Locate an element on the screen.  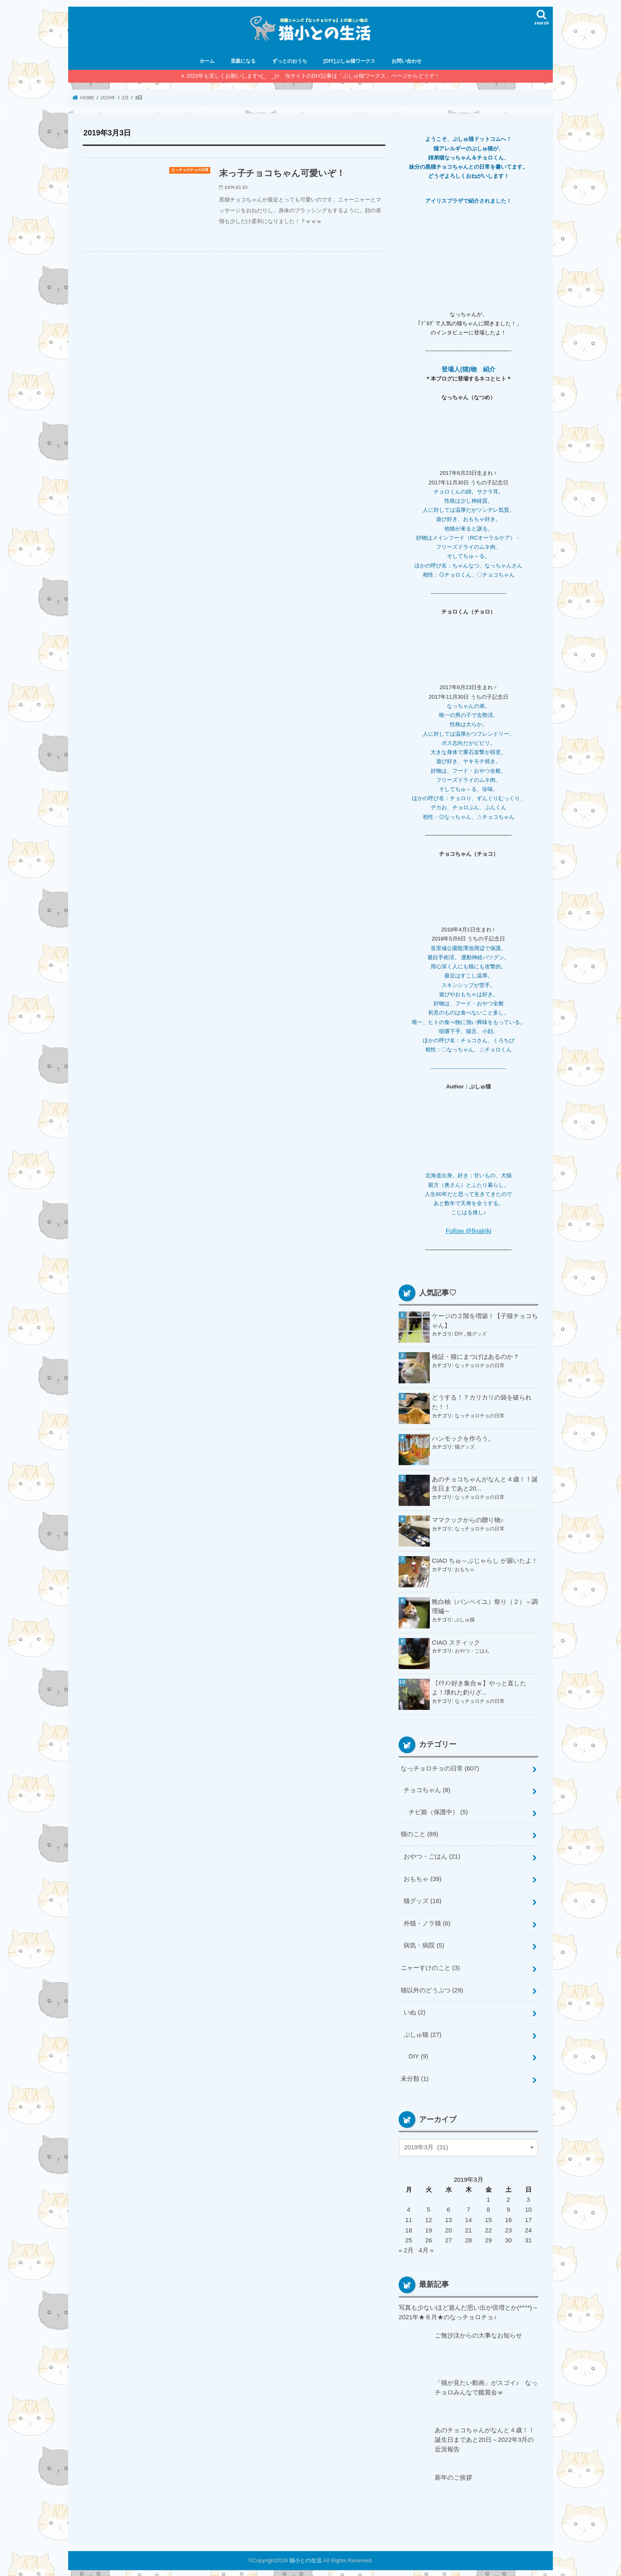
9 [2019年3月9日 に投稿を公開] is located at coordinates (508, 2204).